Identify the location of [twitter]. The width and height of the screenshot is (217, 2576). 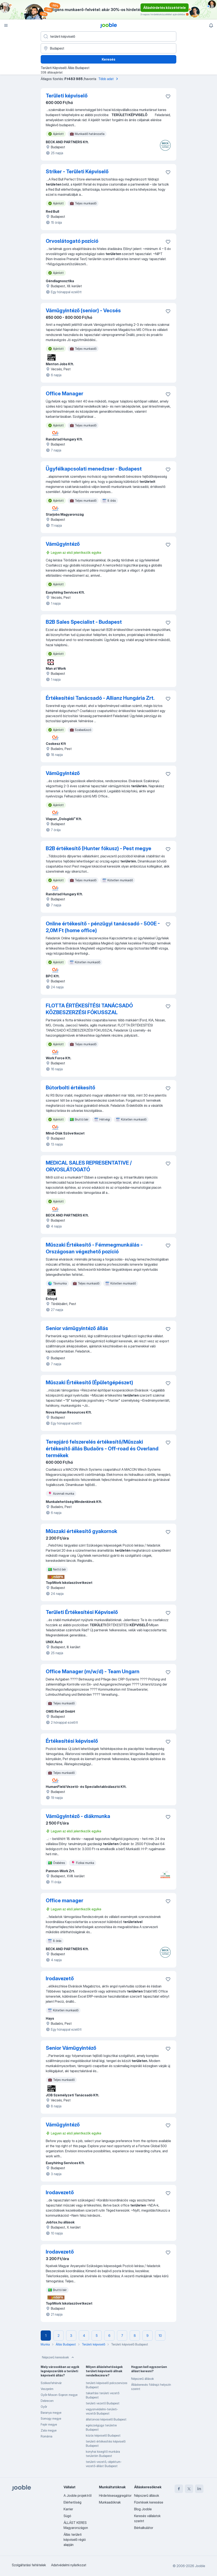
(189, 2488).